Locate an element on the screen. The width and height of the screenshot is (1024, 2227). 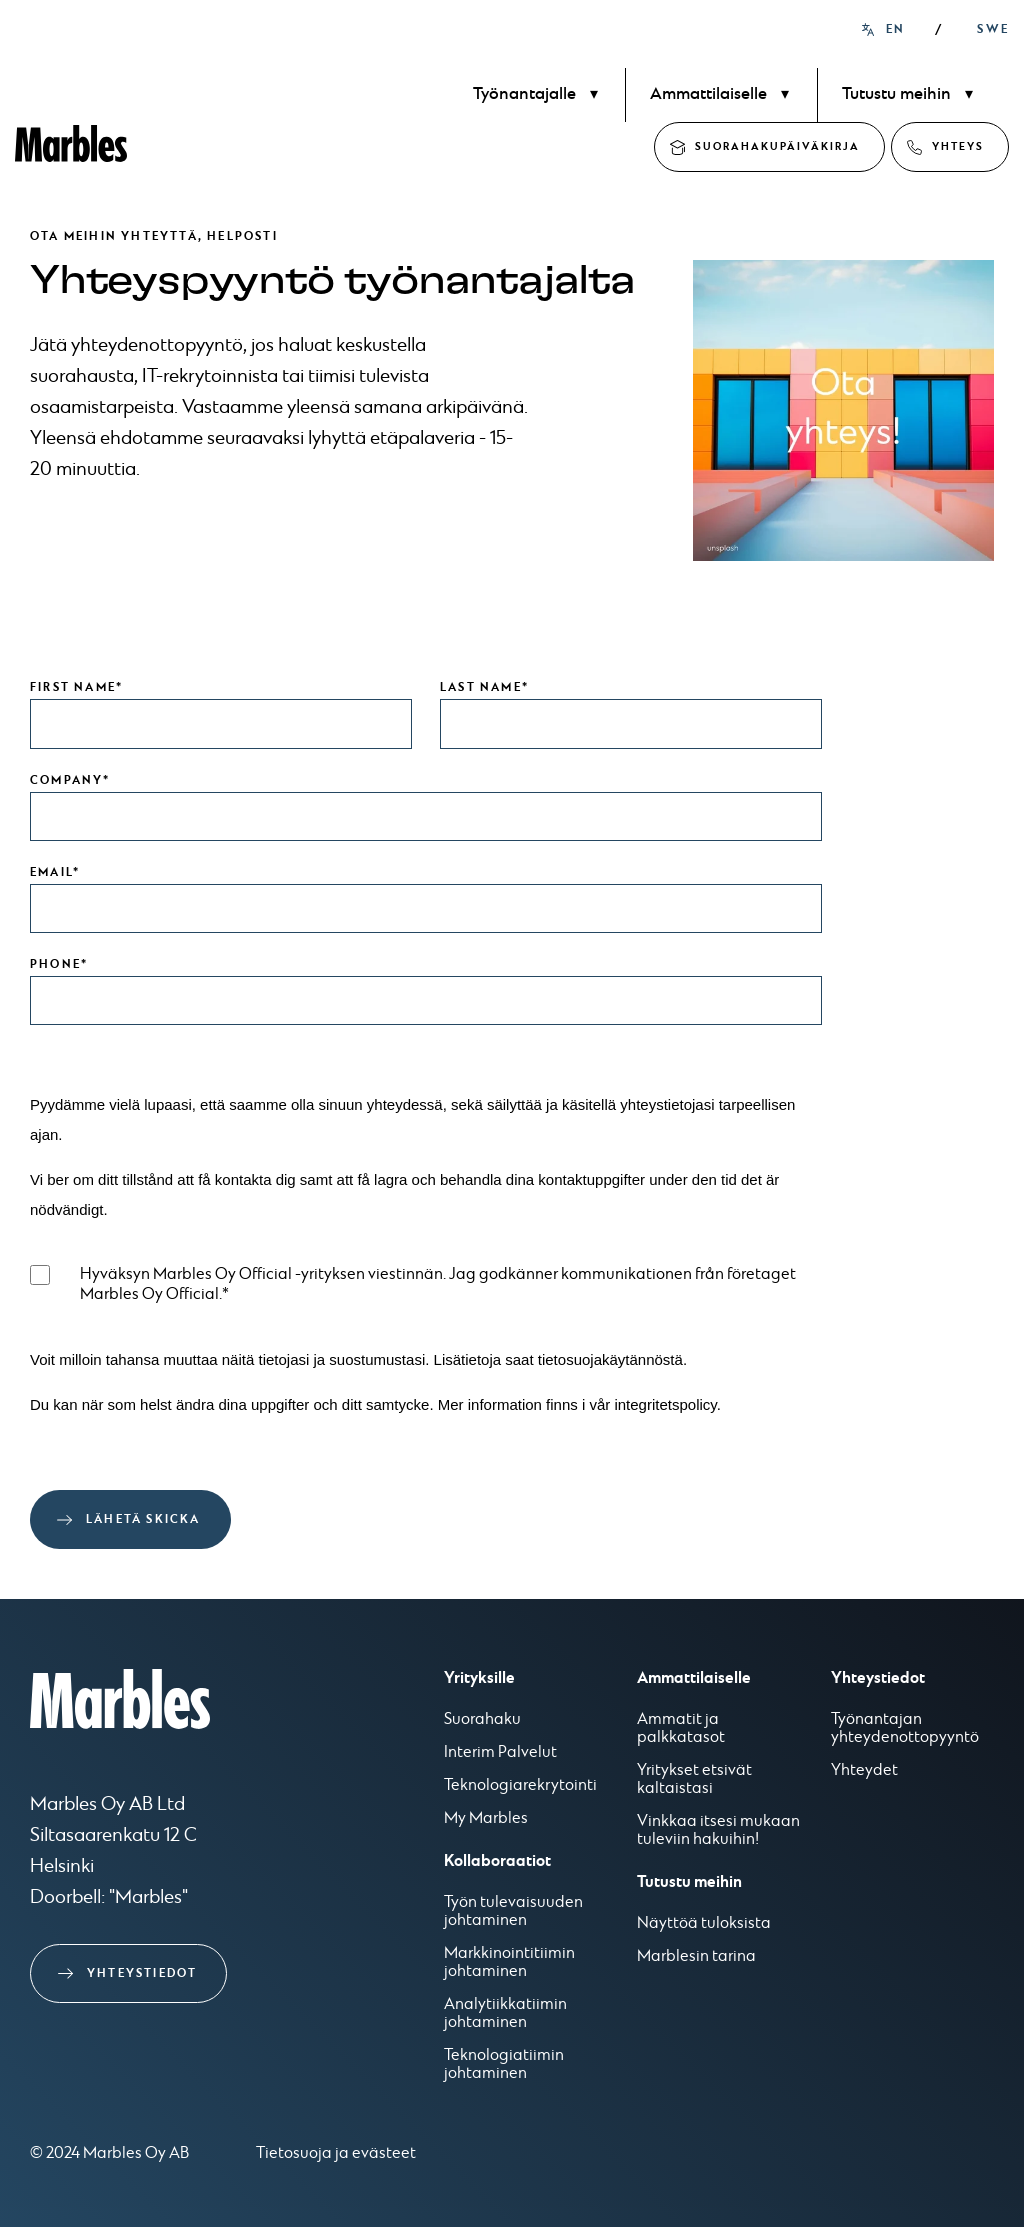
Tietosuoja ja evästeet is located at coordinates (336, 2153).